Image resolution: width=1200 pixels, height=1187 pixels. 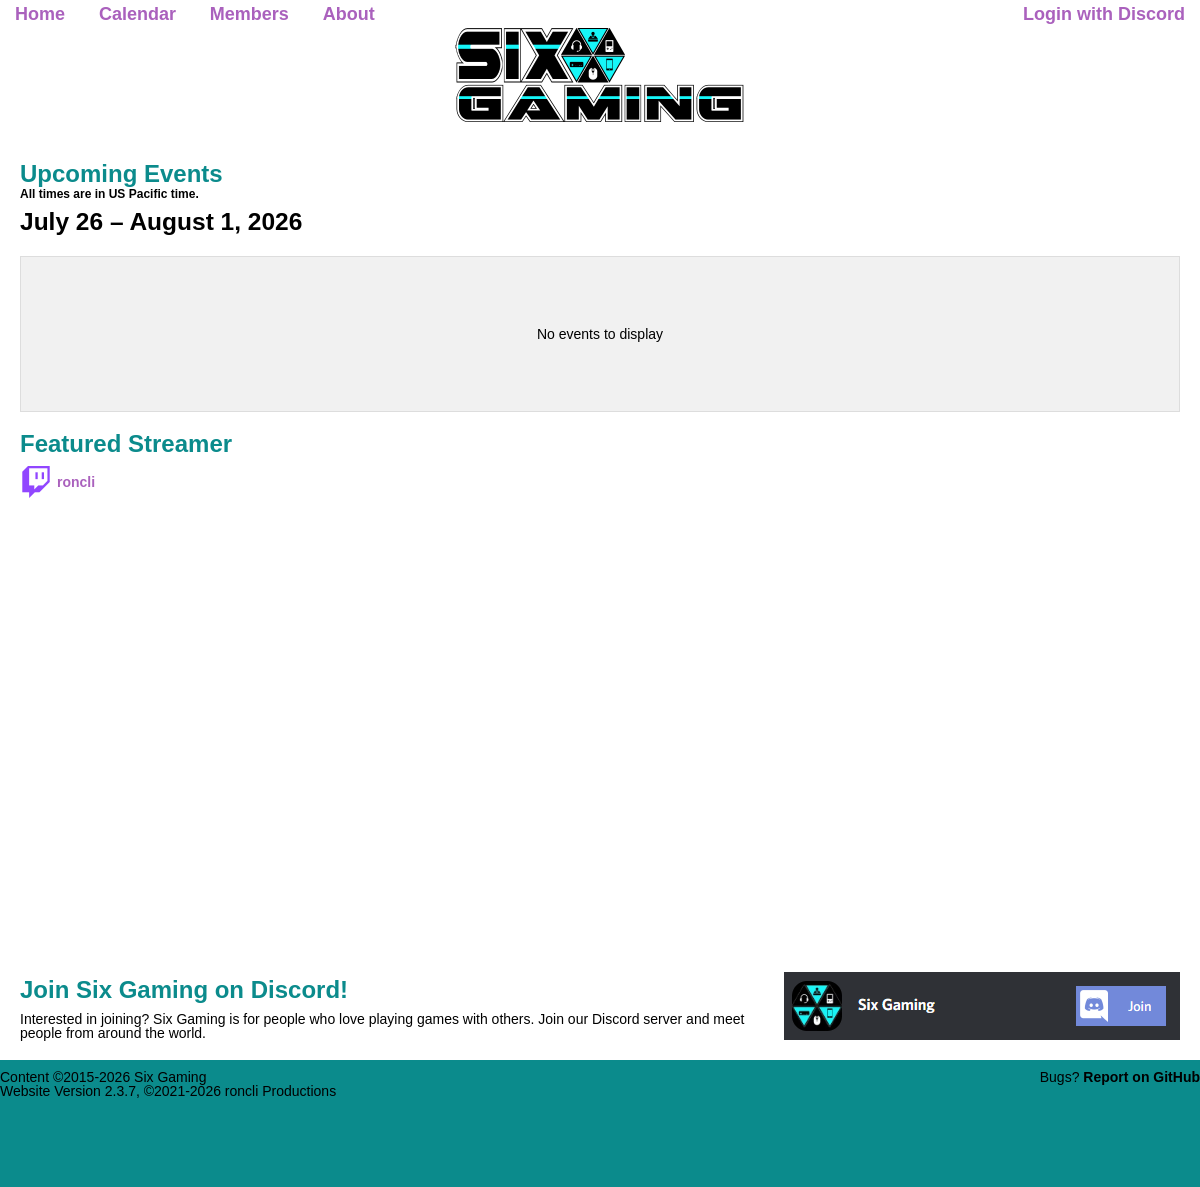 What do you see at coordinates (1141, 1077) in the screenshot?
I see `Report on GitHub` at bounding box center [1141, 1077].